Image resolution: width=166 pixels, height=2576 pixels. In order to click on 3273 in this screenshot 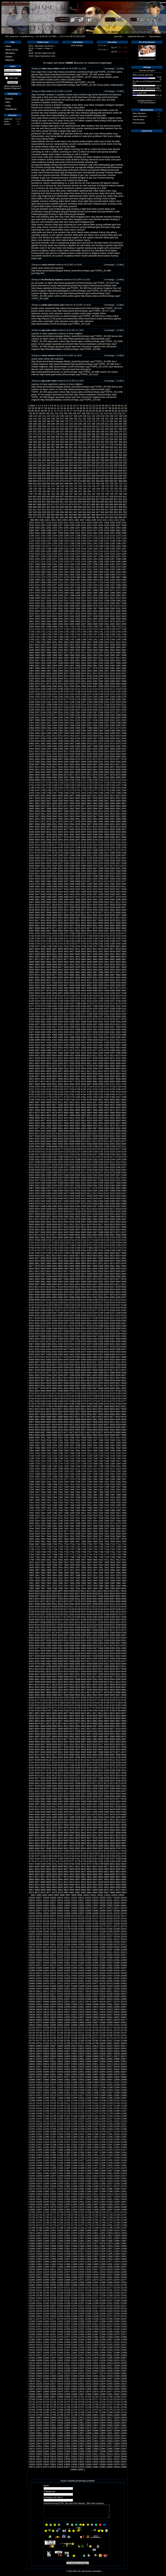, I will do `click(112, 865)`.